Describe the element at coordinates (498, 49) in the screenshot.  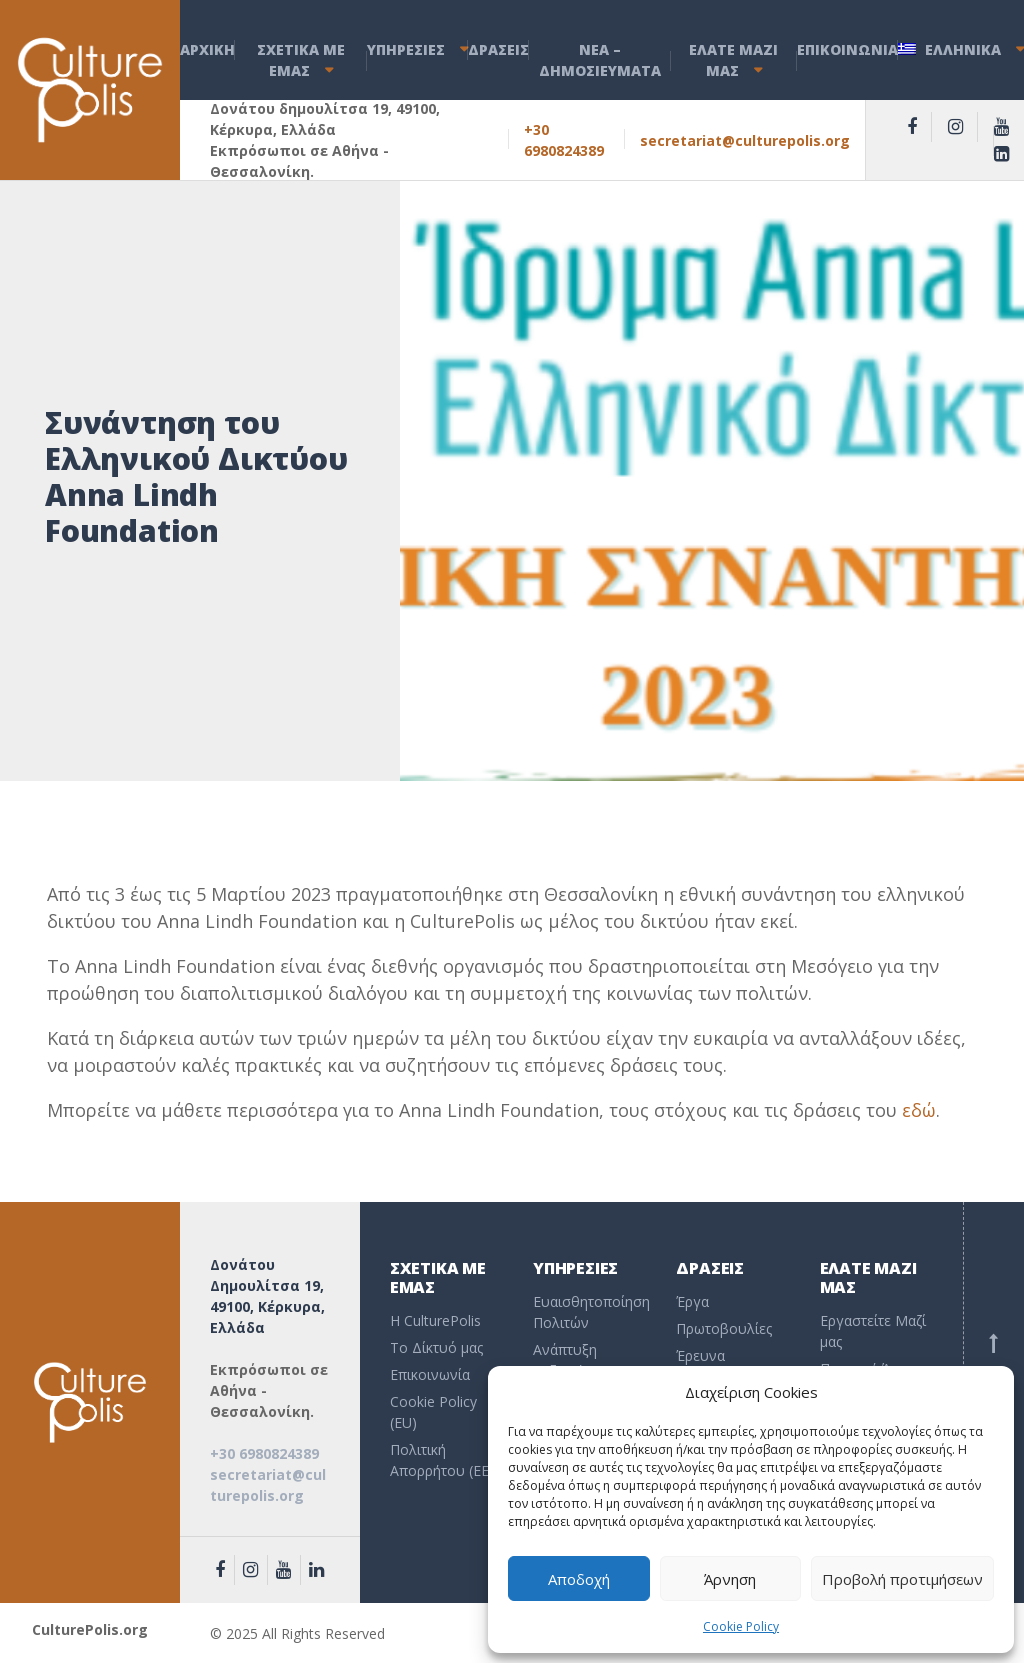
I see `ΔΡΑΣΕΙΣ` at that location.